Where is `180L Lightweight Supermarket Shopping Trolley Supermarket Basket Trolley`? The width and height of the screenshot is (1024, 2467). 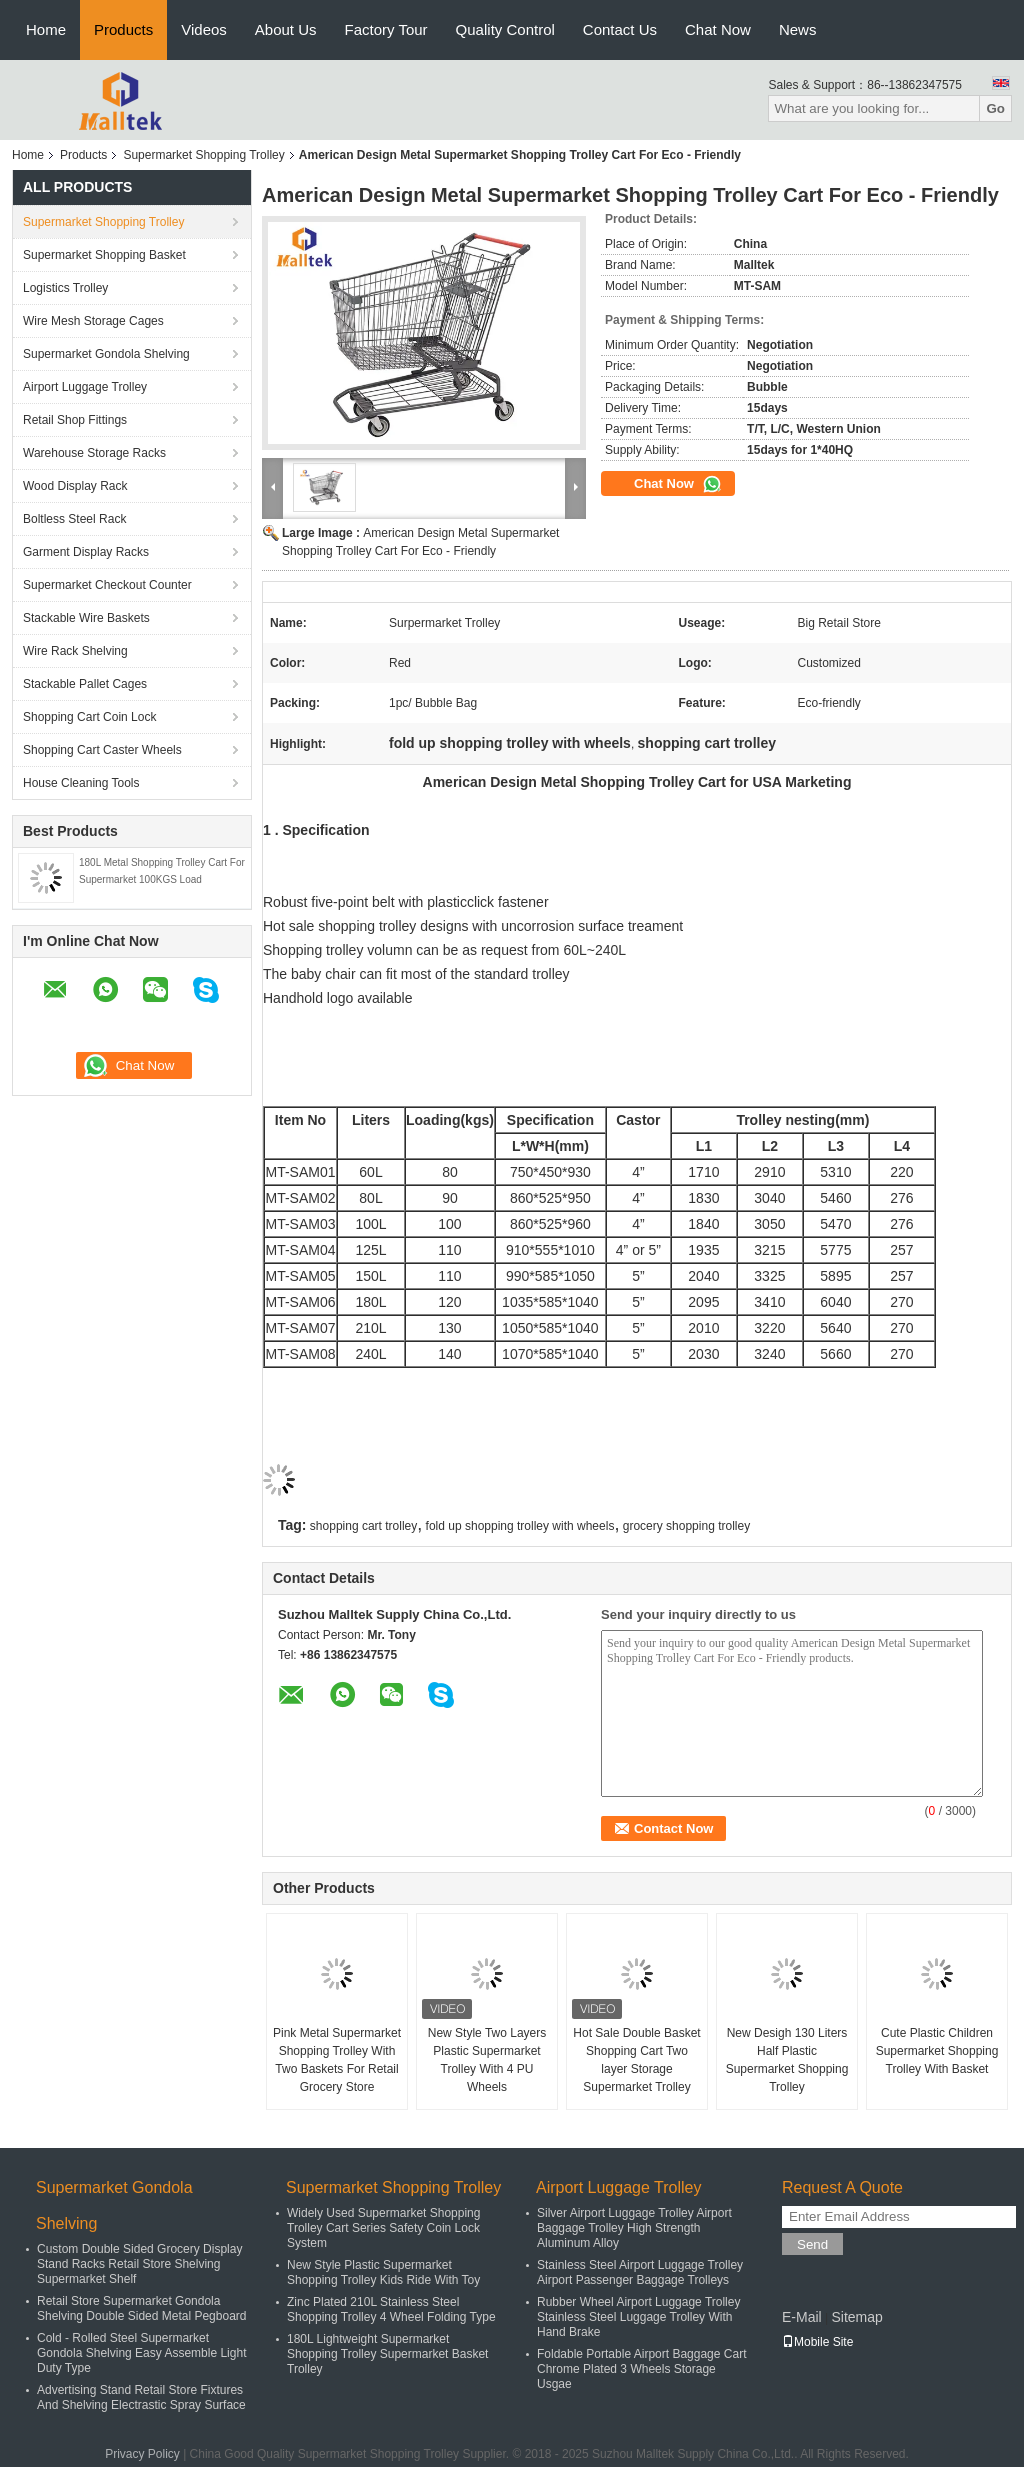
180L Lightweight Supermarket Shopping Trolley Supermarket Basket Trolley is located at coordinates (387, 2354).